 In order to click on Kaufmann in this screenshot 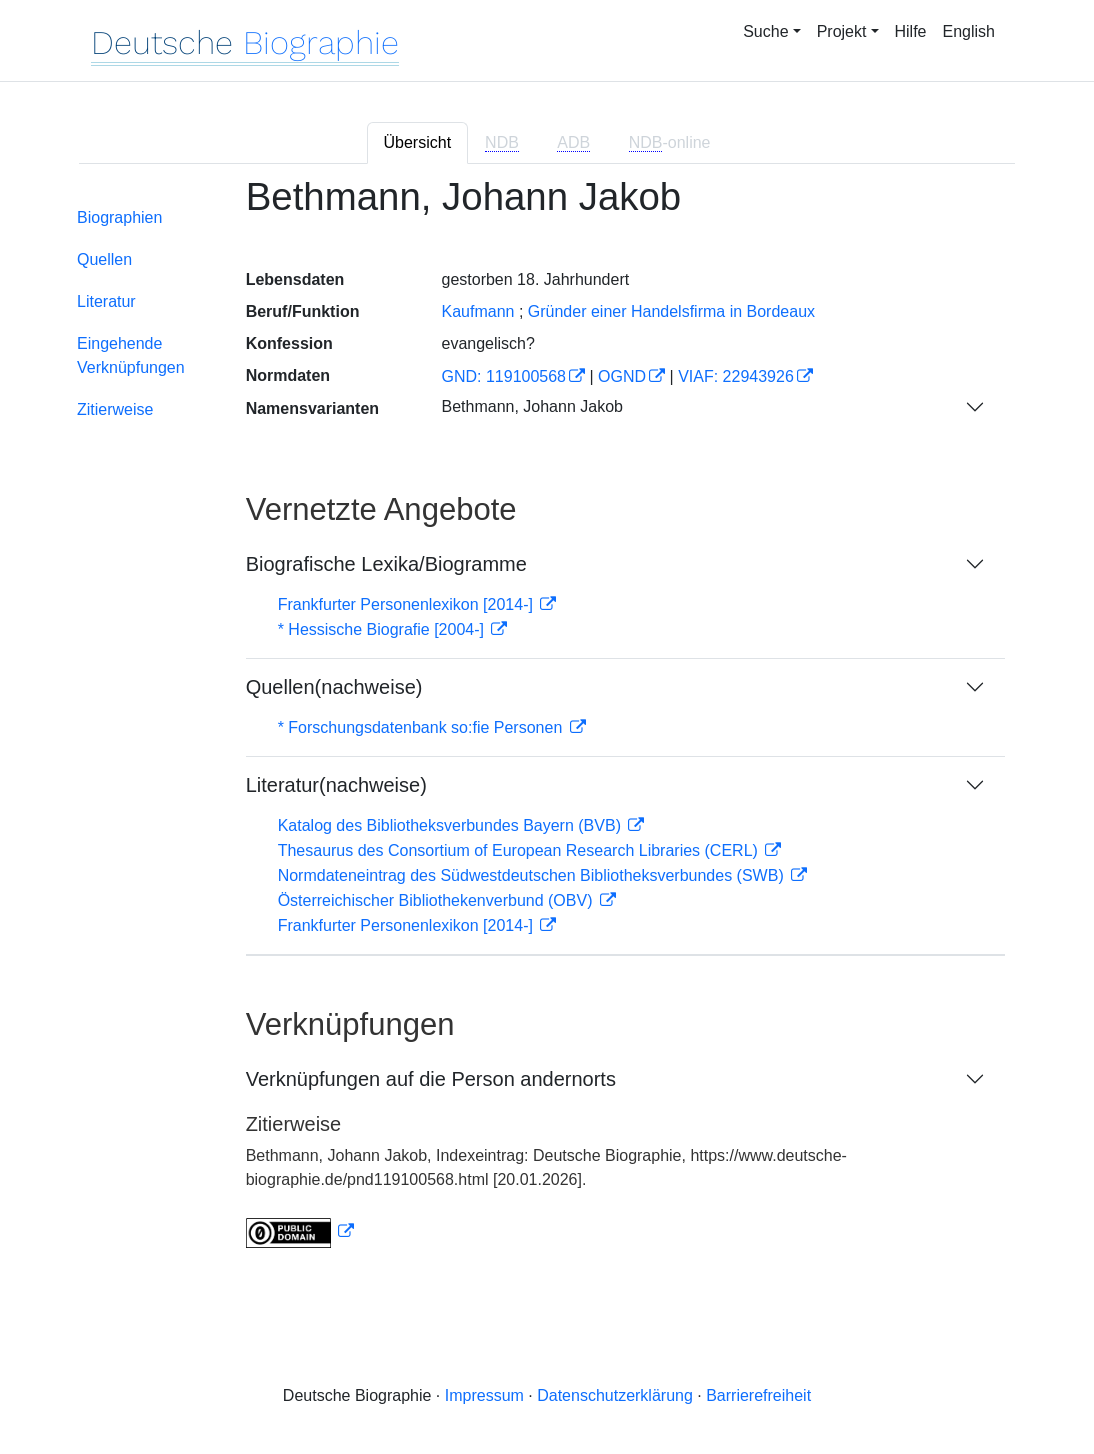, I will do `click(477, 311)`.